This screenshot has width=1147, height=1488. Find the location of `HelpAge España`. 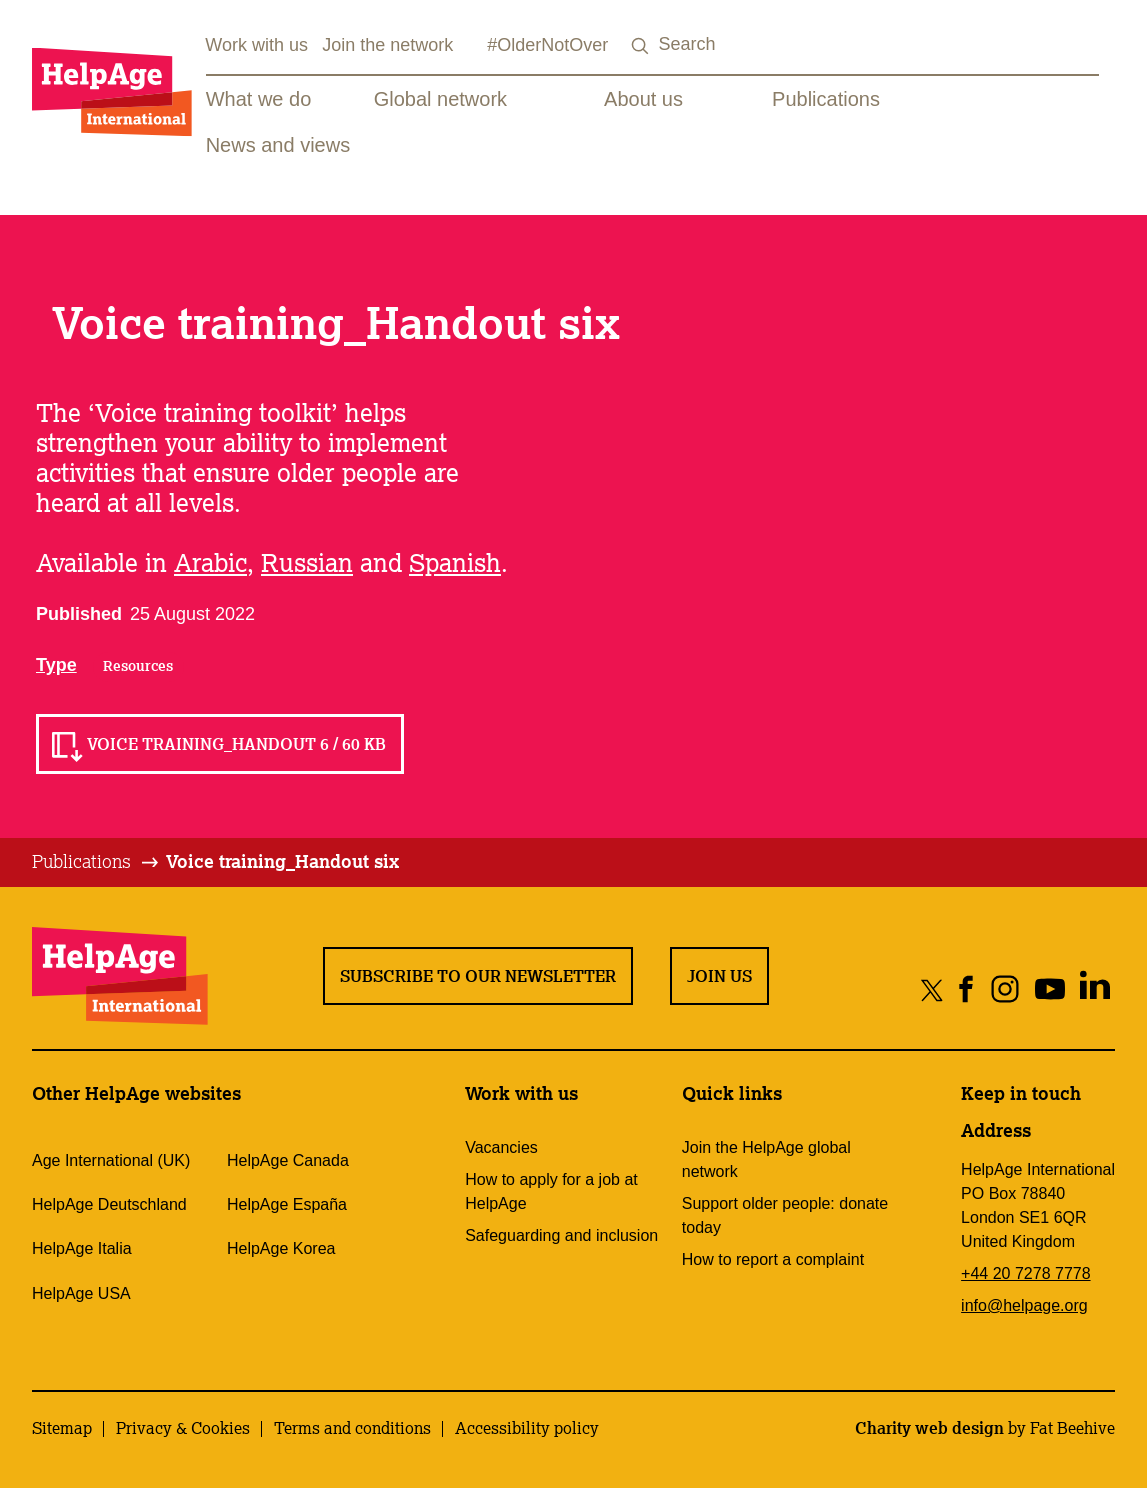

HelpAge España is located at coordinates (287, 1204).